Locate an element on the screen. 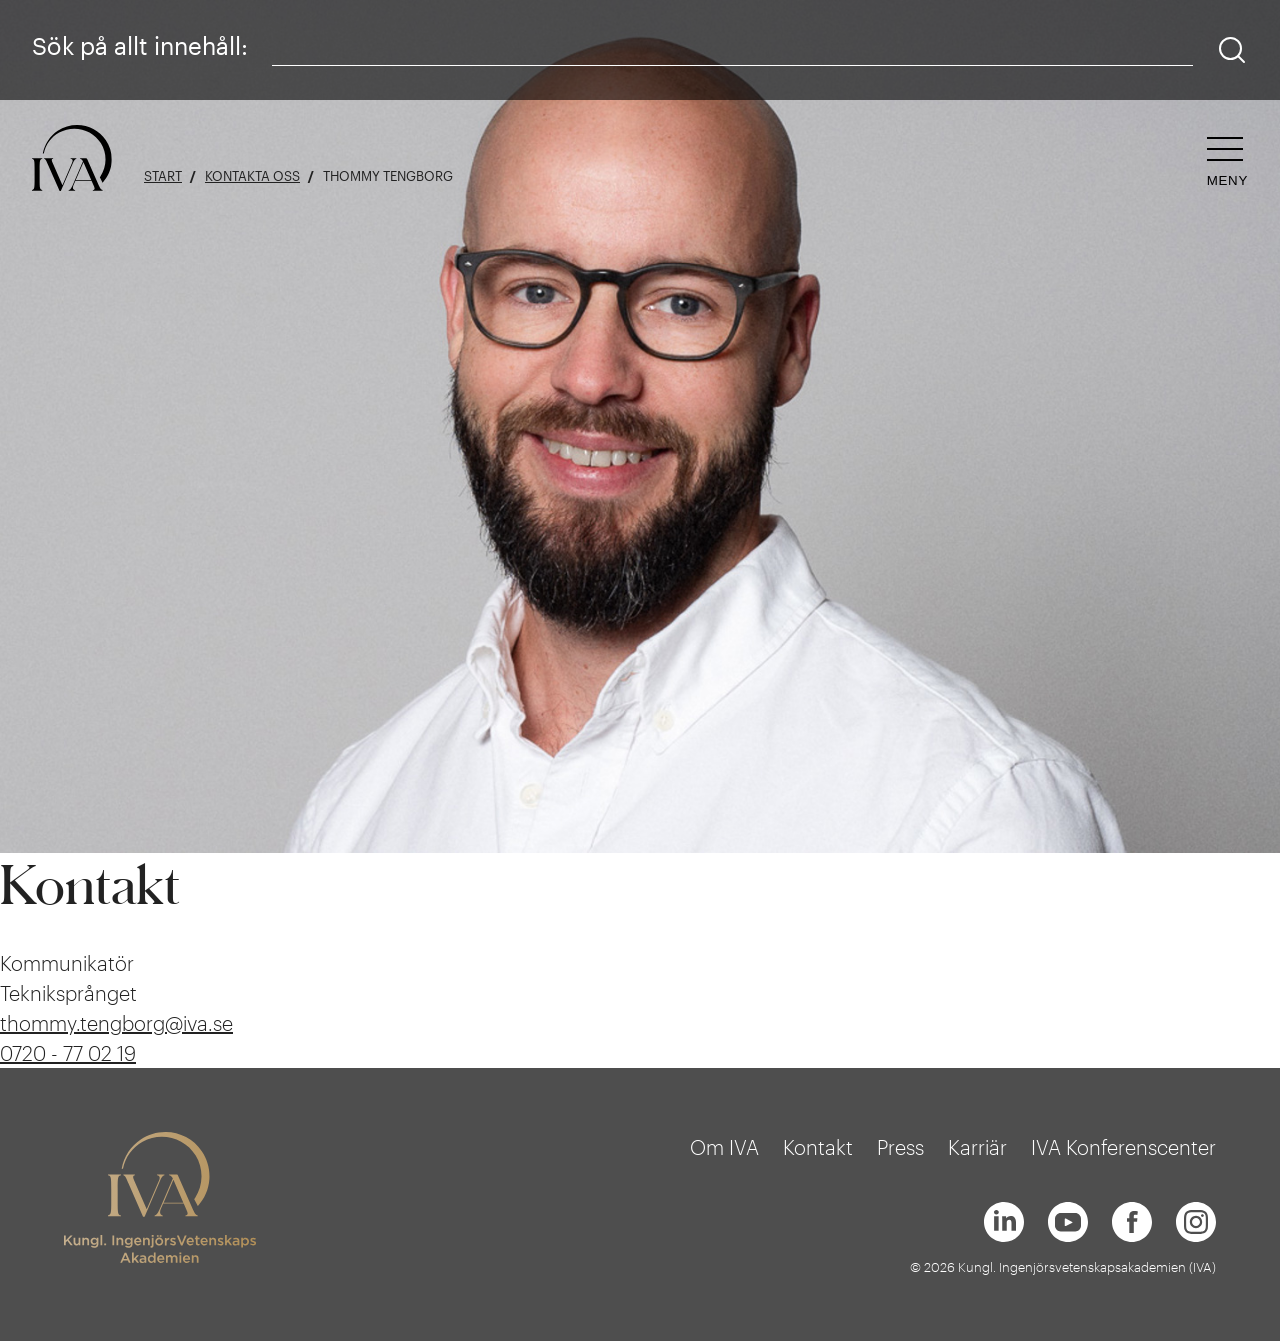  thommy.tengborg@iva.se is located at coordinates (116, 1023).